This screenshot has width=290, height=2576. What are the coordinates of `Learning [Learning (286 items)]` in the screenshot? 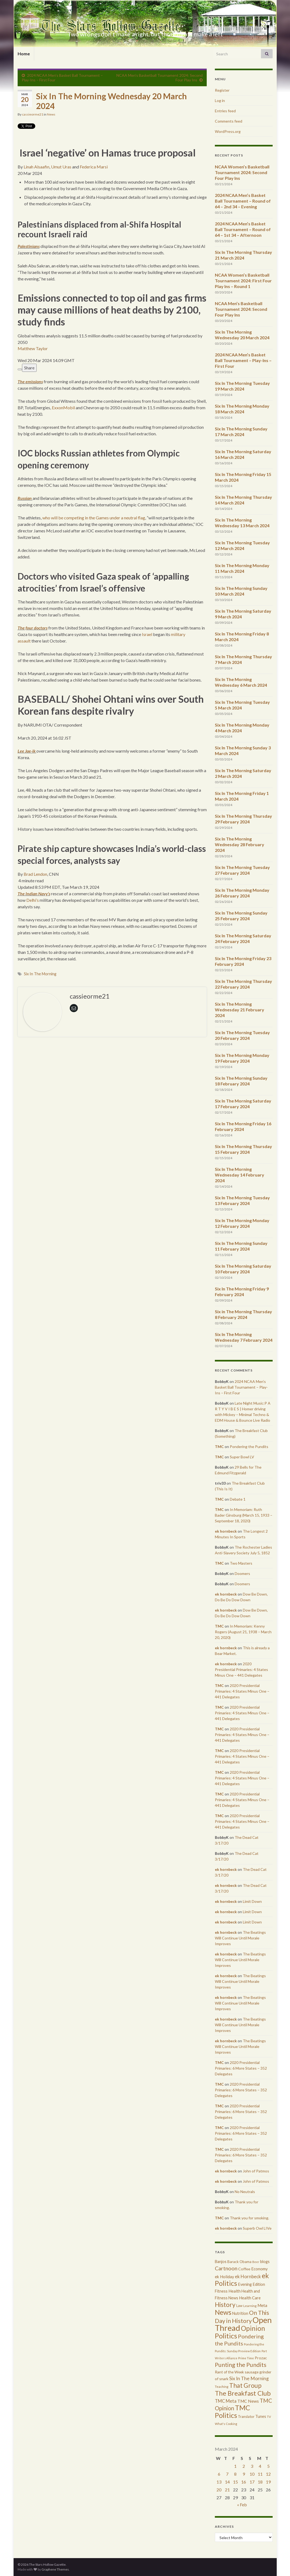 It's located at (250, 2306).